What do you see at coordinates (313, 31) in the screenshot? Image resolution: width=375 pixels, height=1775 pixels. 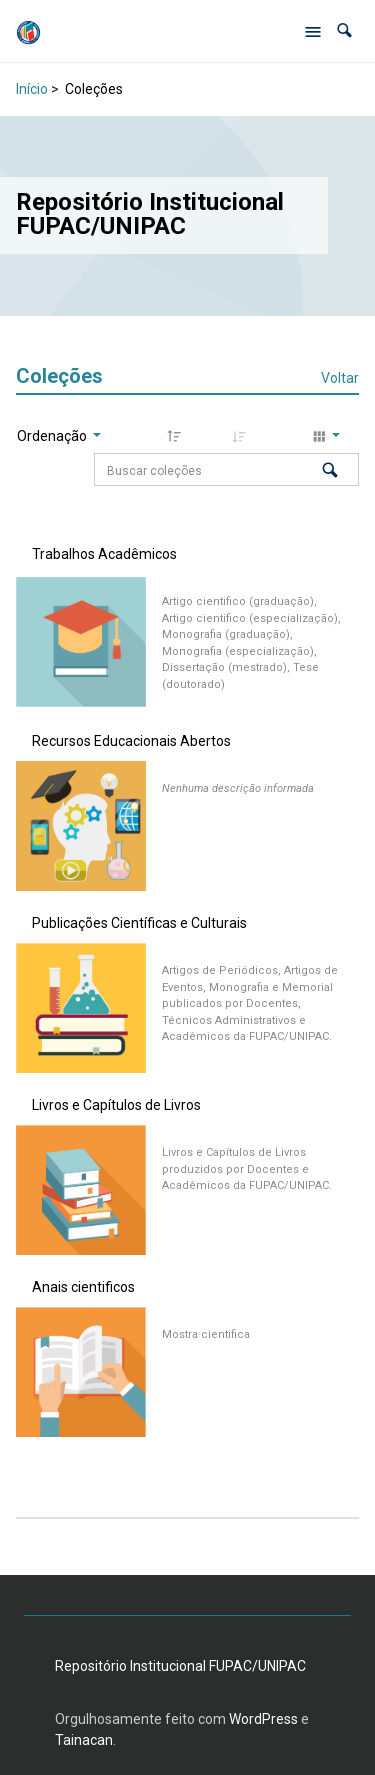 I see `[Abrir menu de navegação]` at bounding box center [313, 31].